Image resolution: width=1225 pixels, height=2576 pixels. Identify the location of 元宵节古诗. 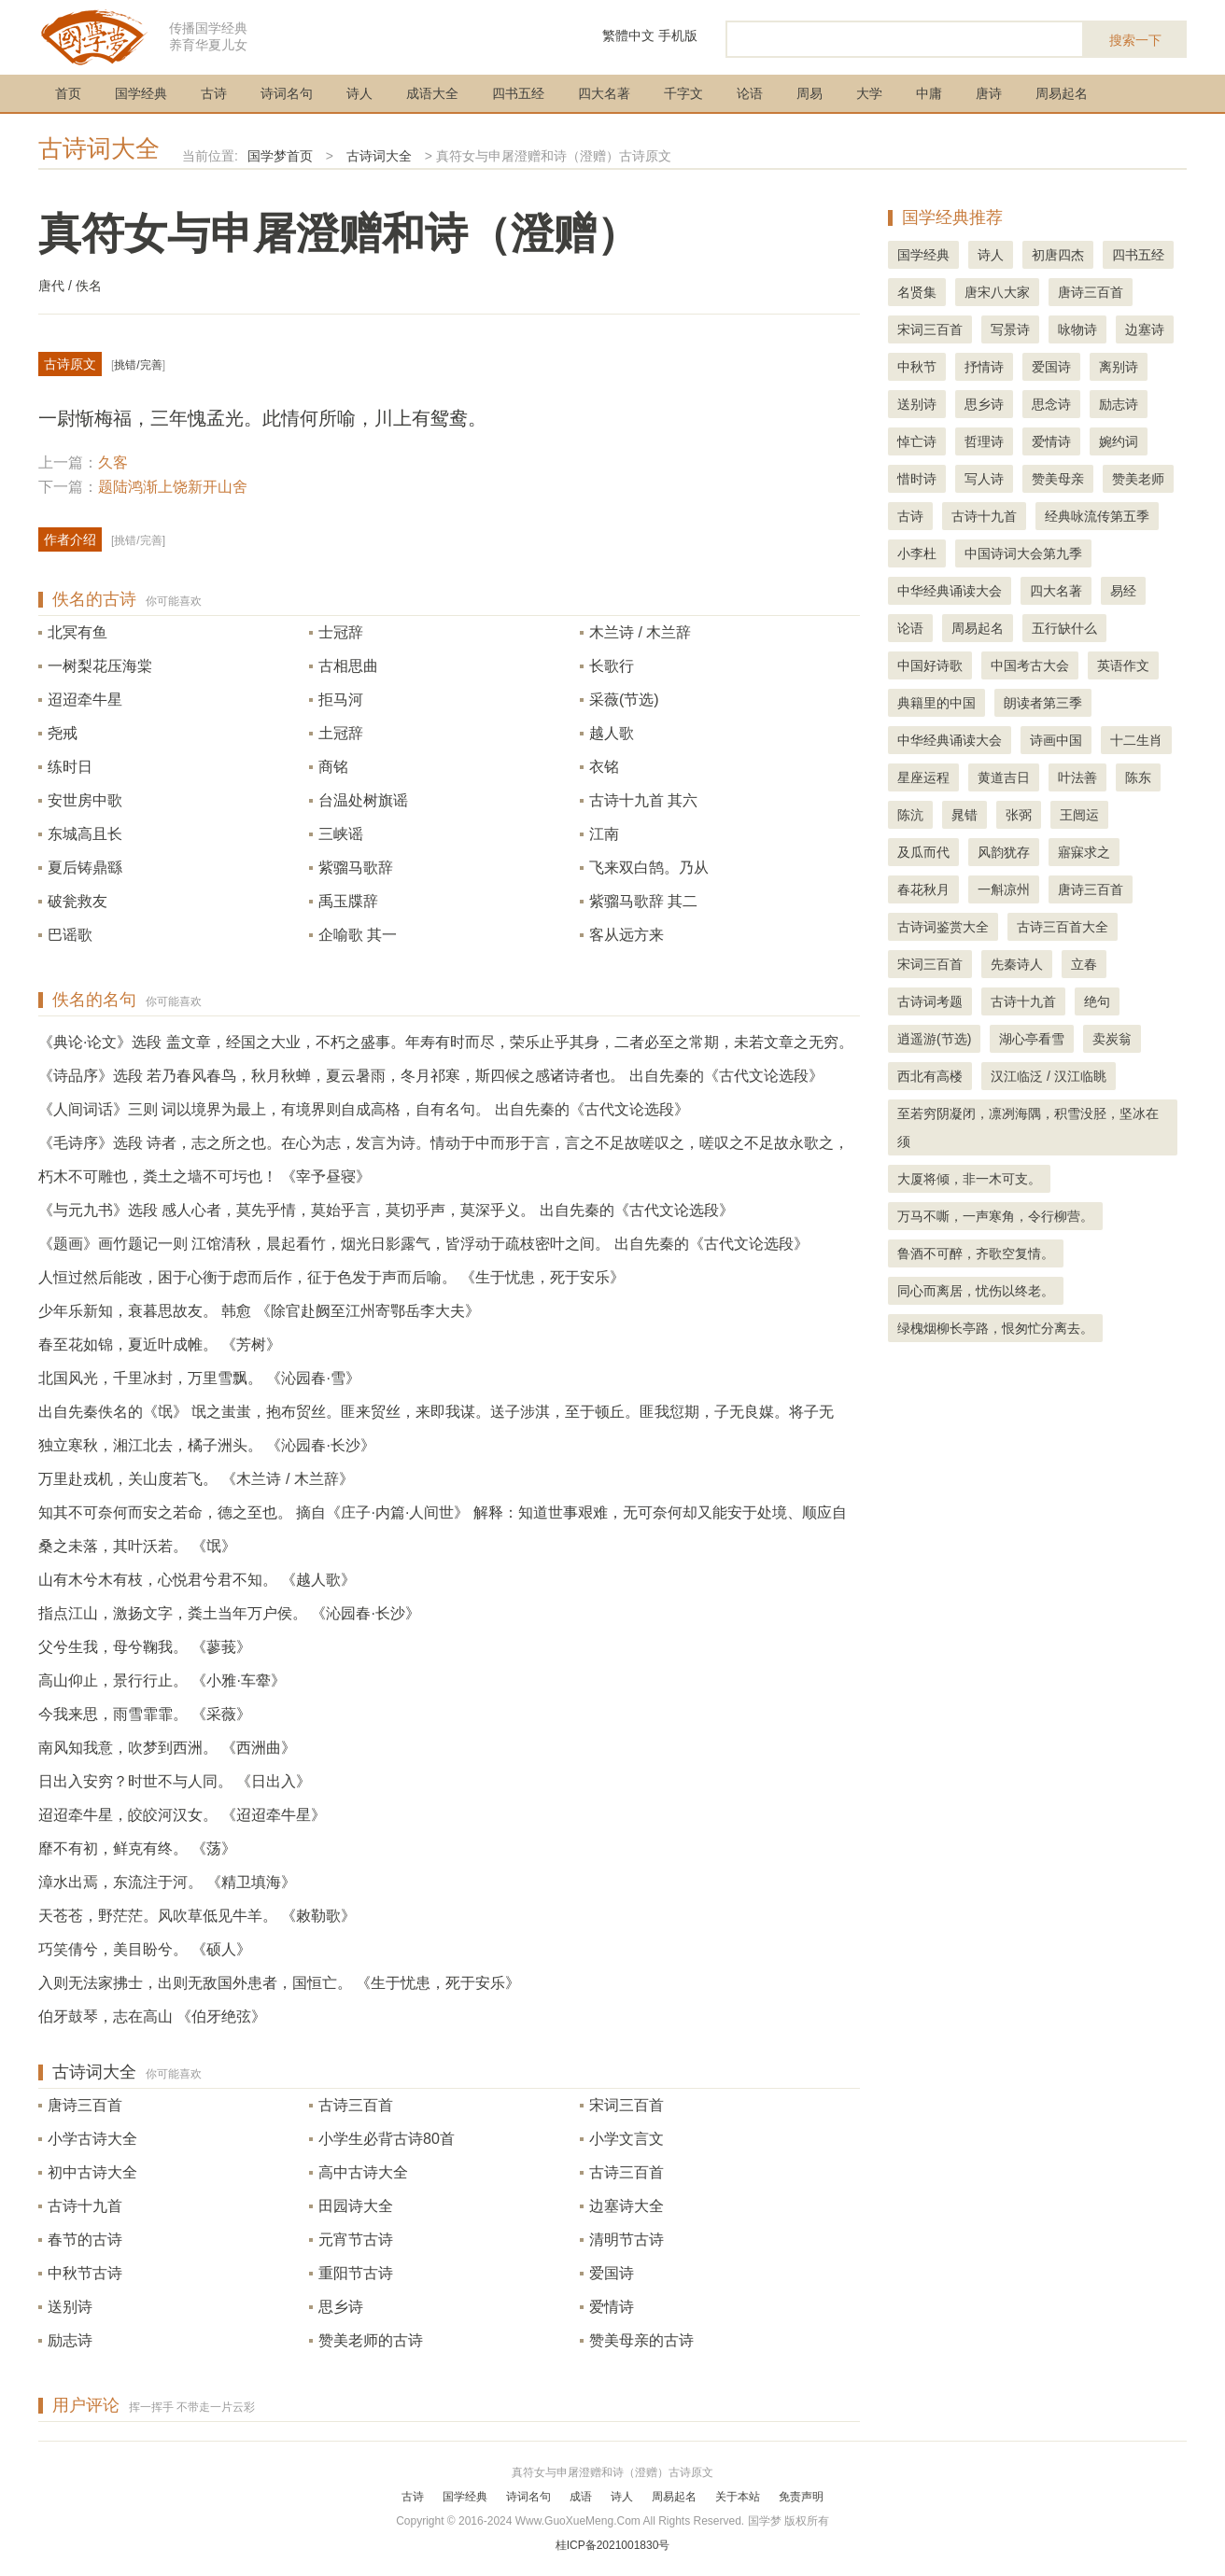
(355, 2239).